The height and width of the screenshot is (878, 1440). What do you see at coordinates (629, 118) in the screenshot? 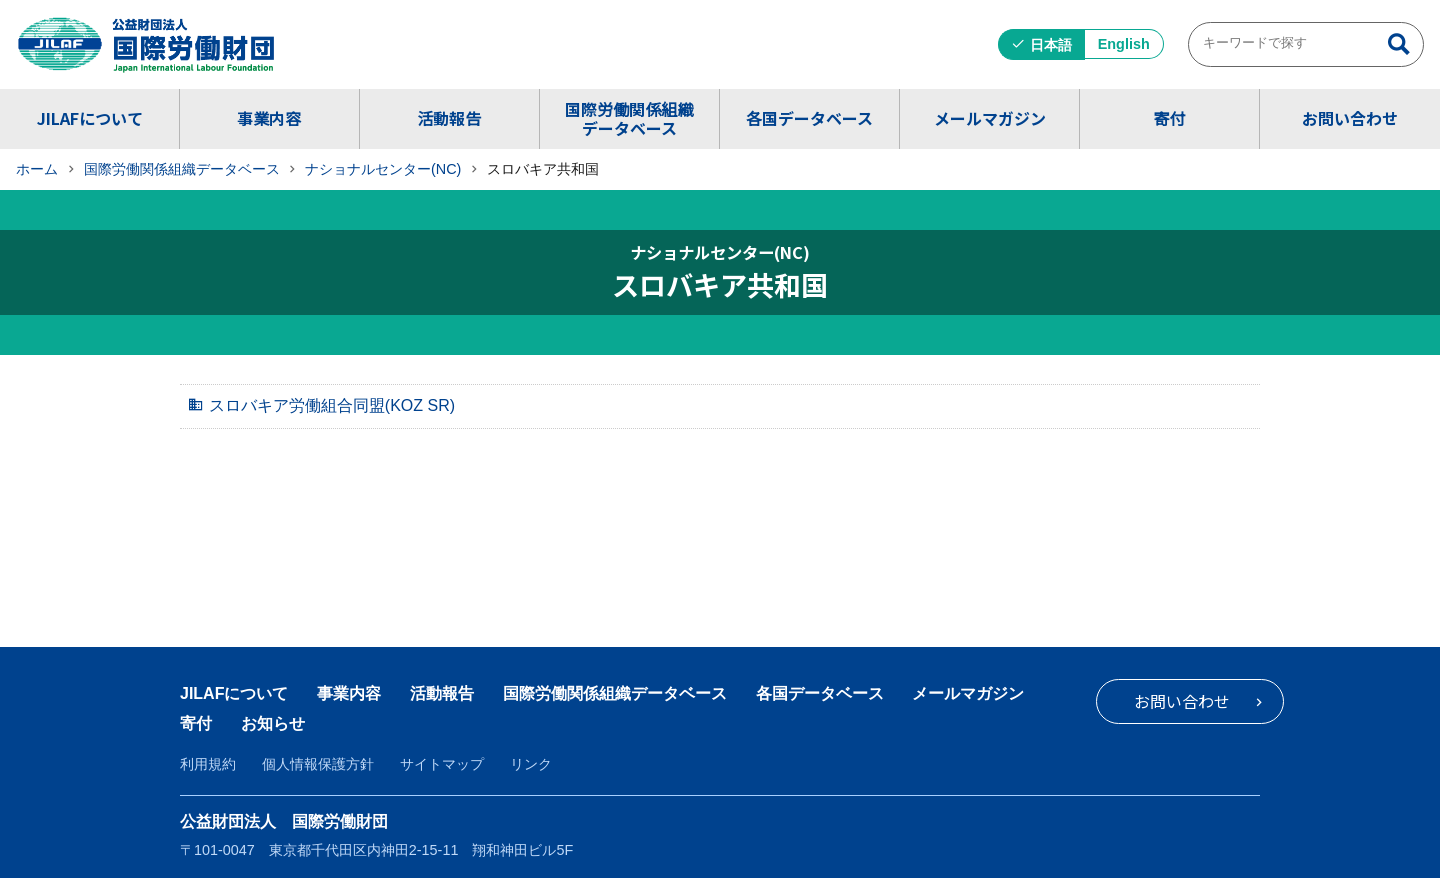
I see `国際労働関係組織データベース` at bounding box center [629, 118].